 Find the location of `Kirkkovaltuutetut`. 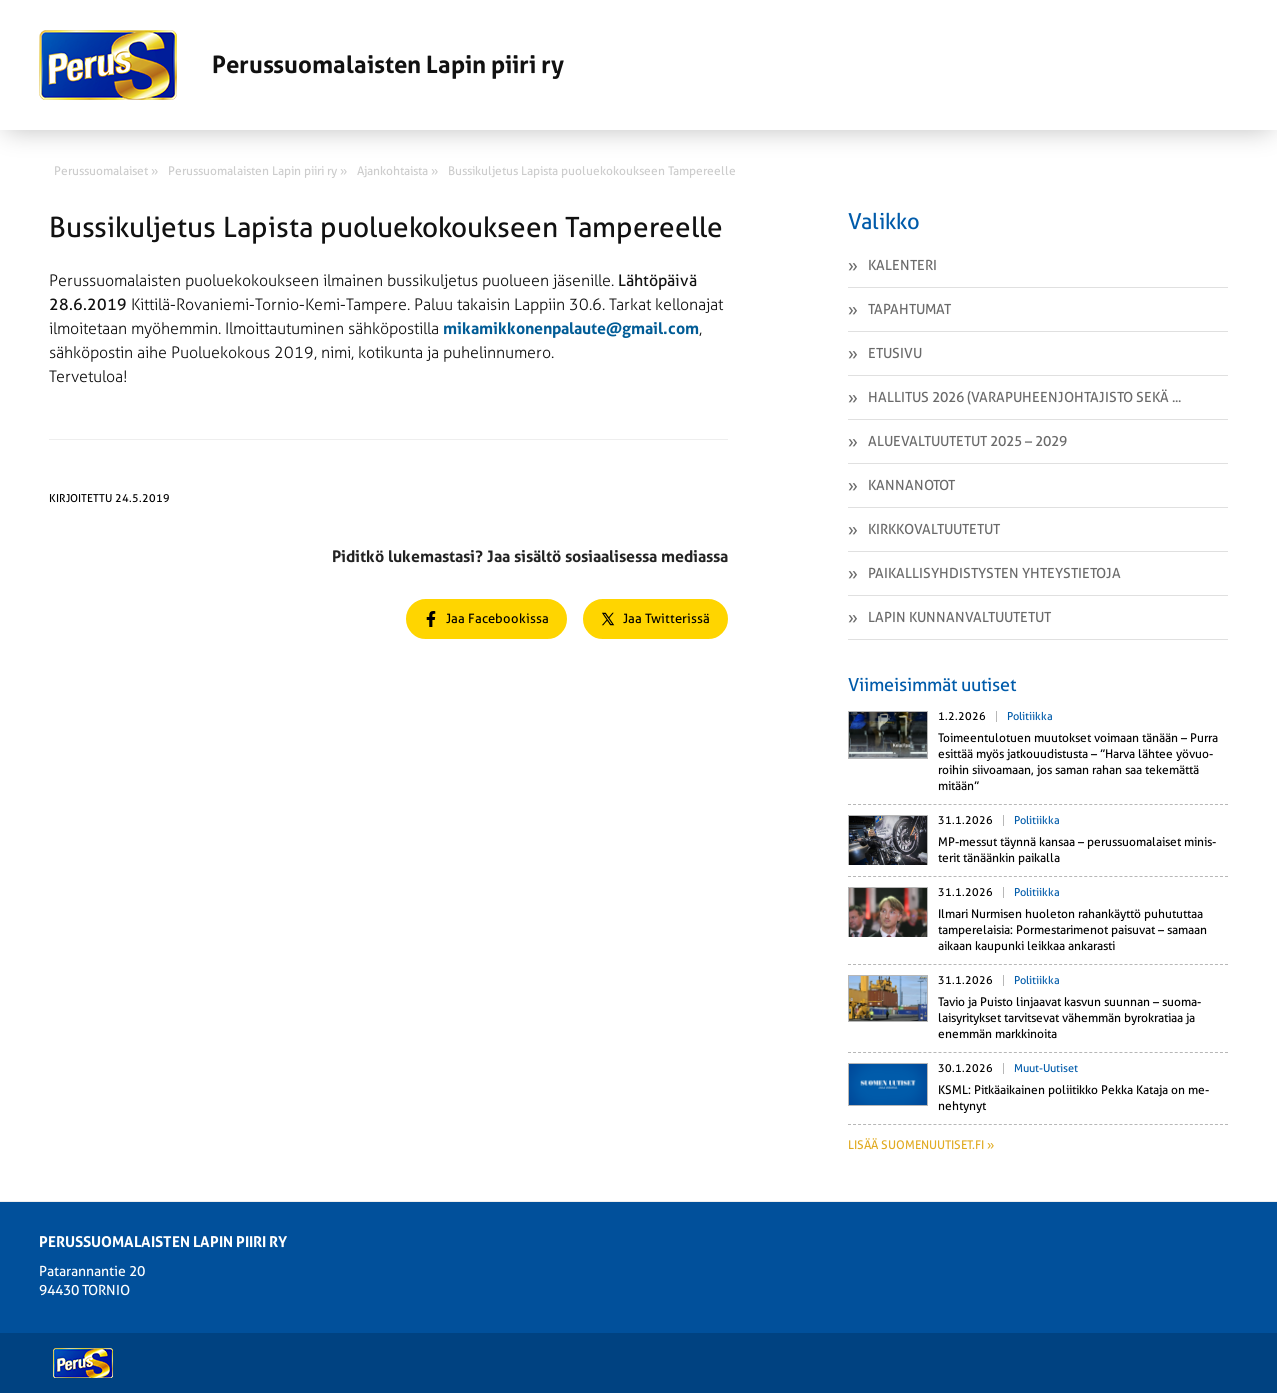

Kirkkovaltuutetut is located at coordinates (934, 529).